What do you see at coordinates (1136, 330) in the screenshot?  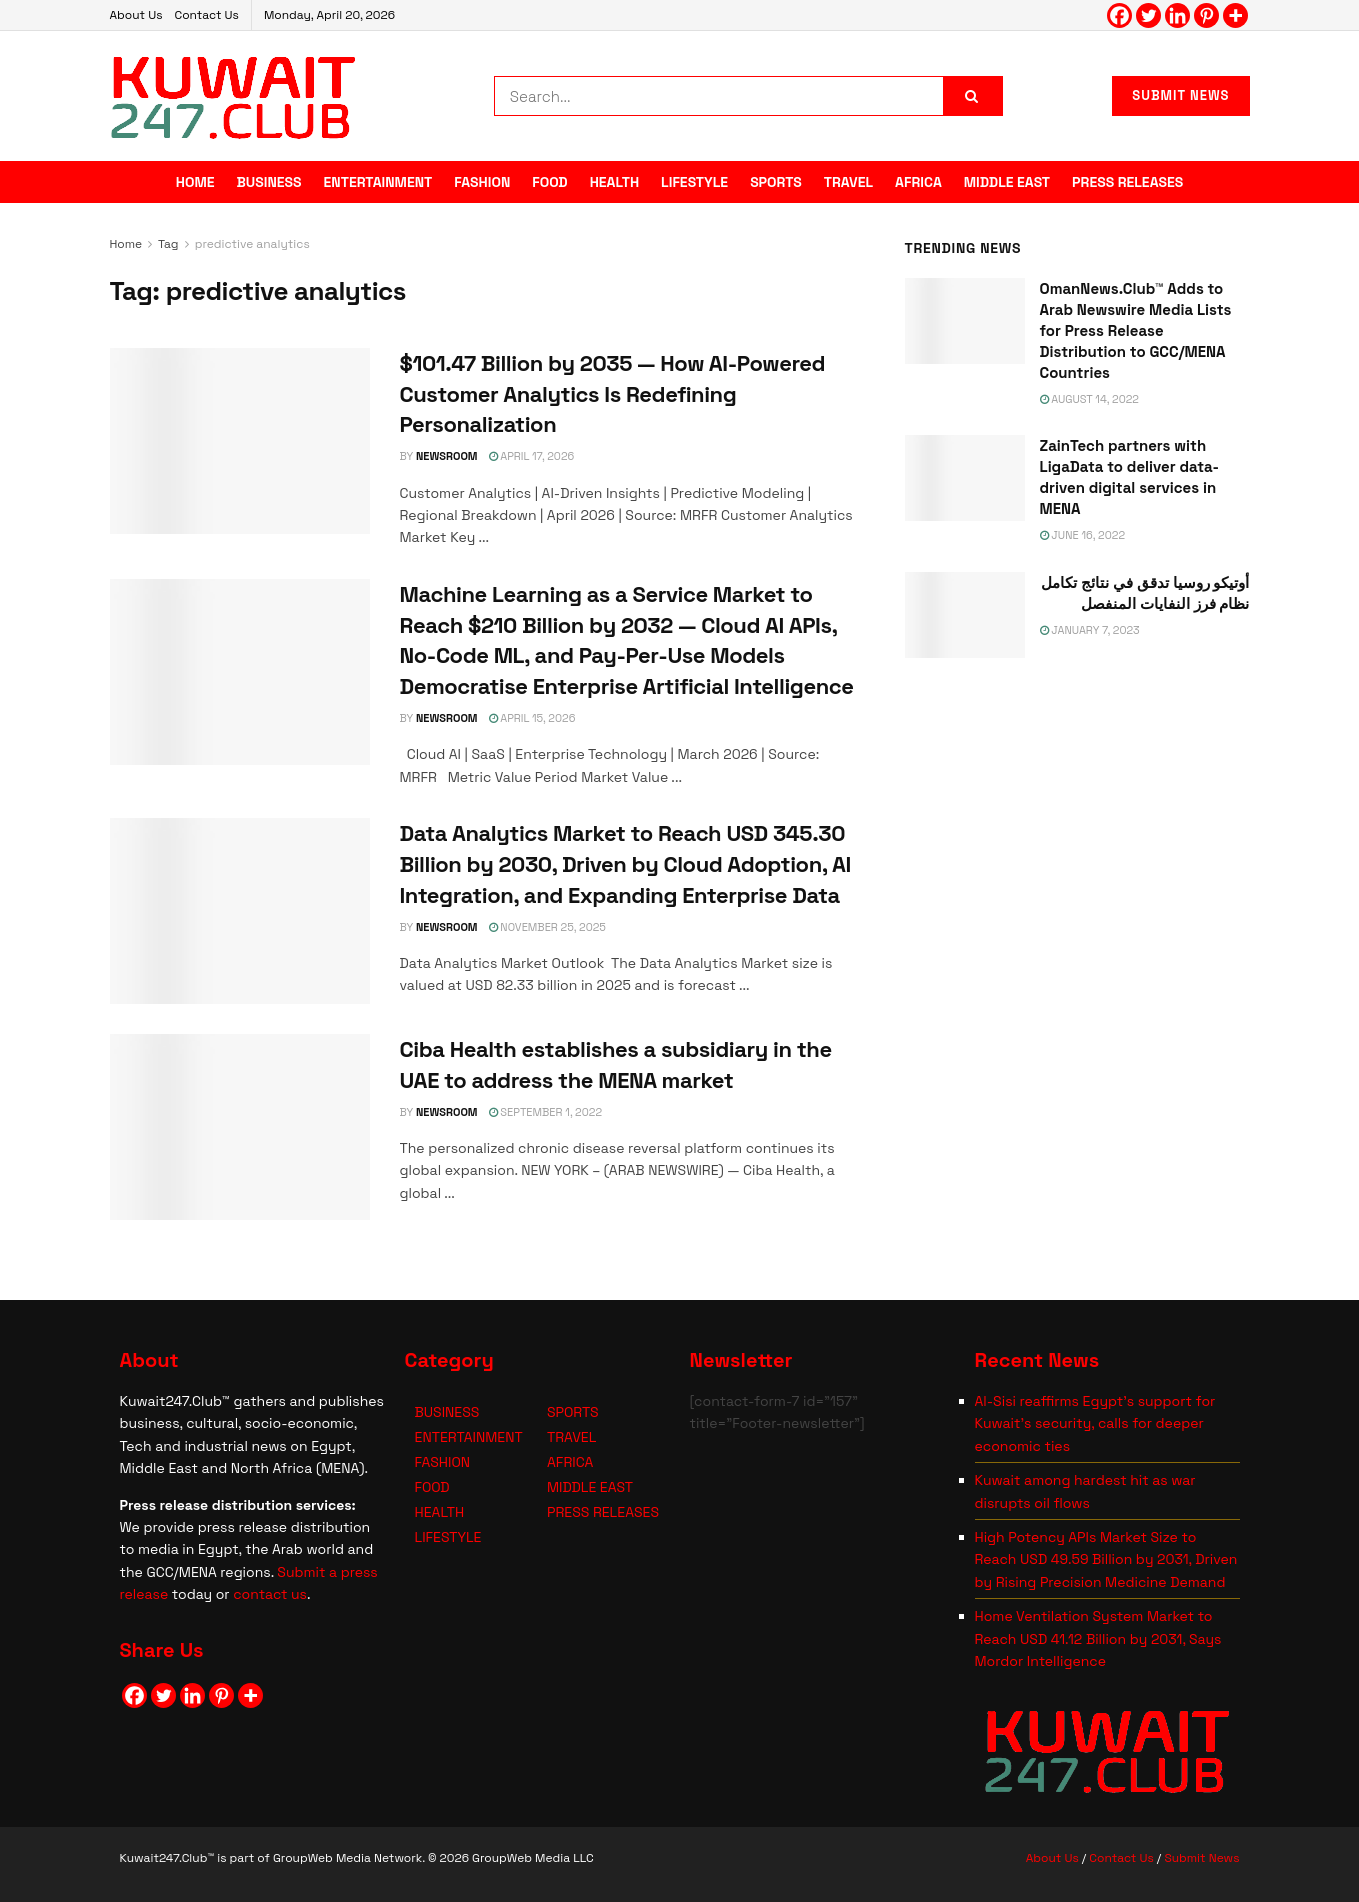 I see `OmanNews.Club™ Adds to Arab Newswire Media Lists for Press Release Distribution to GCC/MENA Countries` at bounding box center [1136, 330].